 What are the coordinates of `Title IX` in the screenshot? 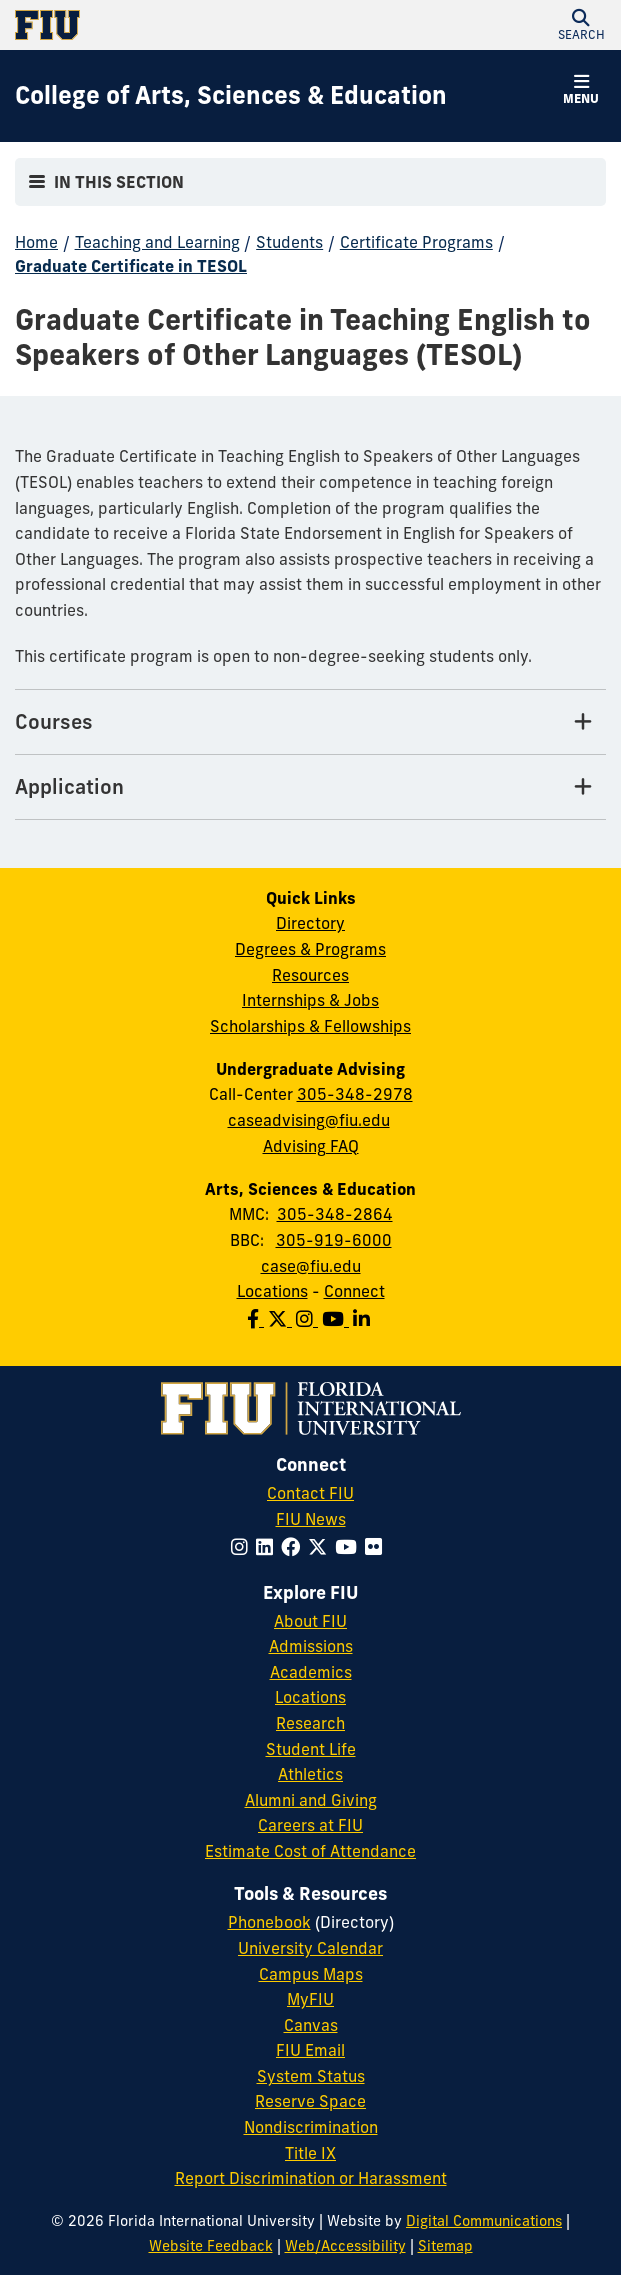 It's located at (310, 2153).